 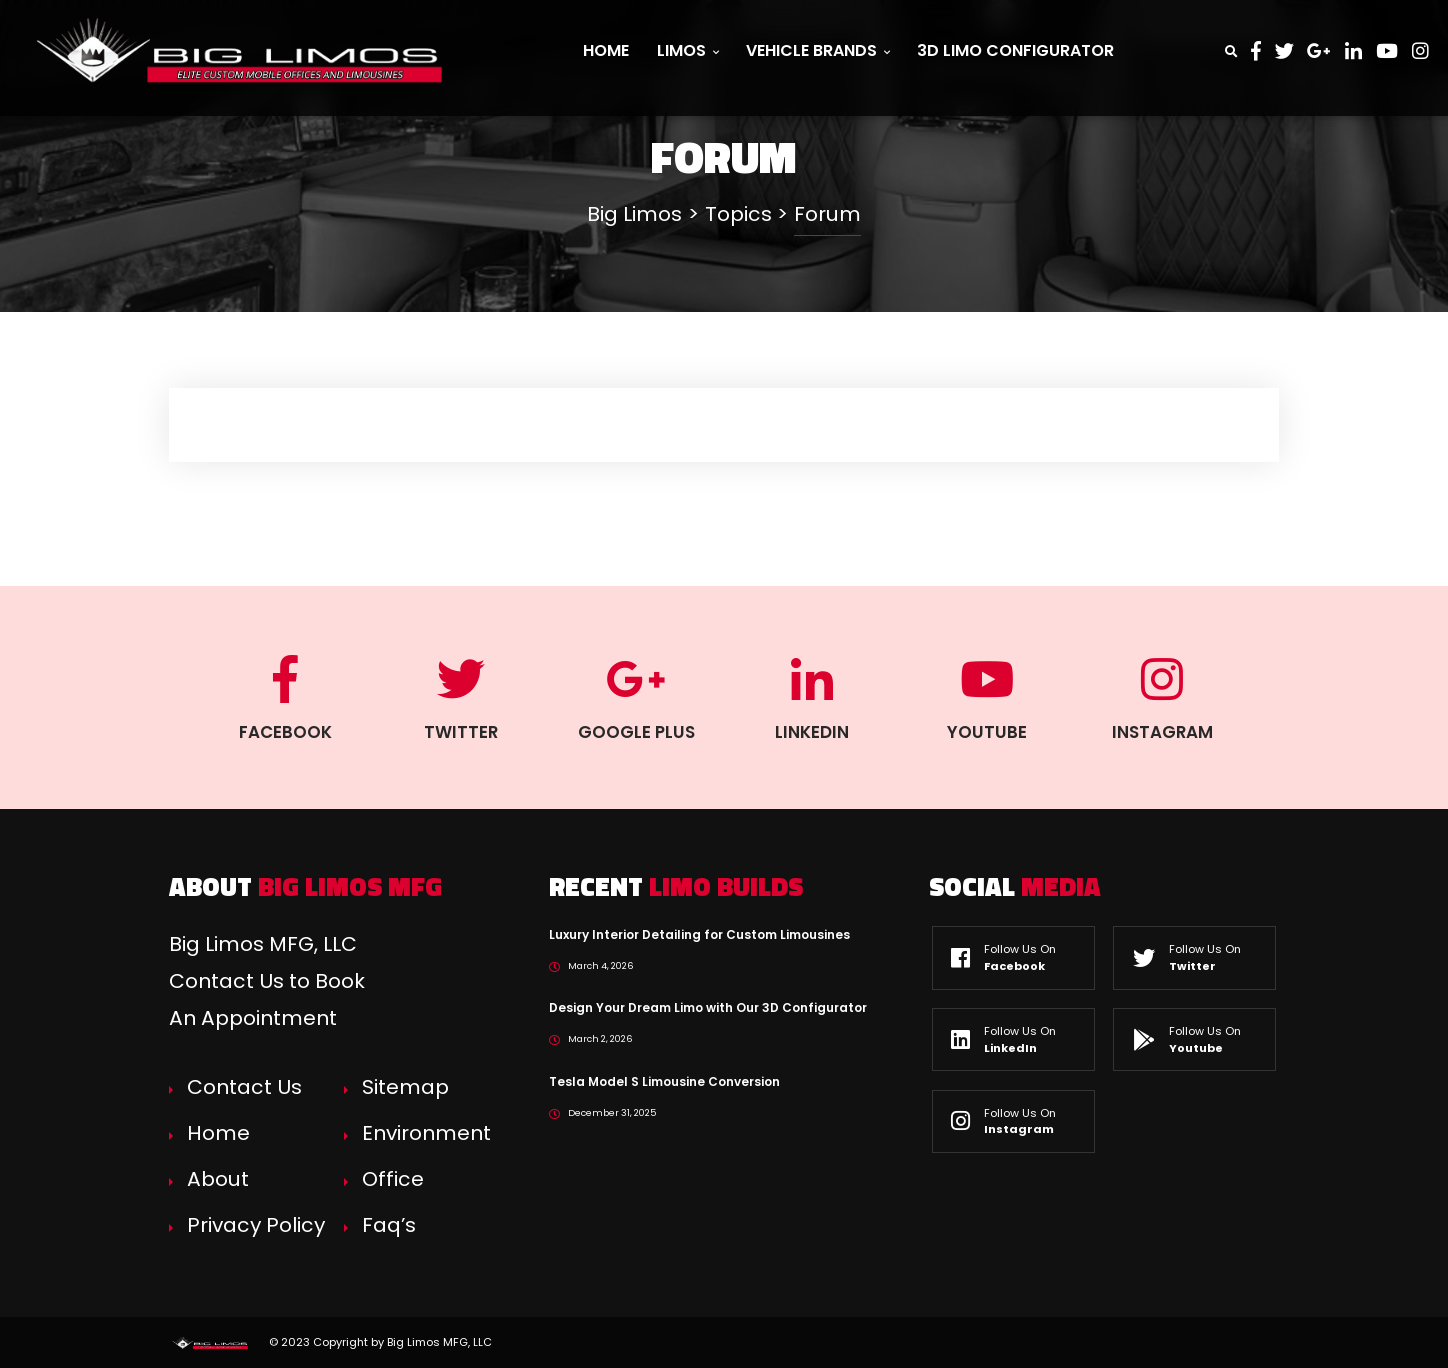 What do you see at coordinates (256, 1225) in the screenshot?
I see `Privacy Policy` at bounding box center [256, 1225].